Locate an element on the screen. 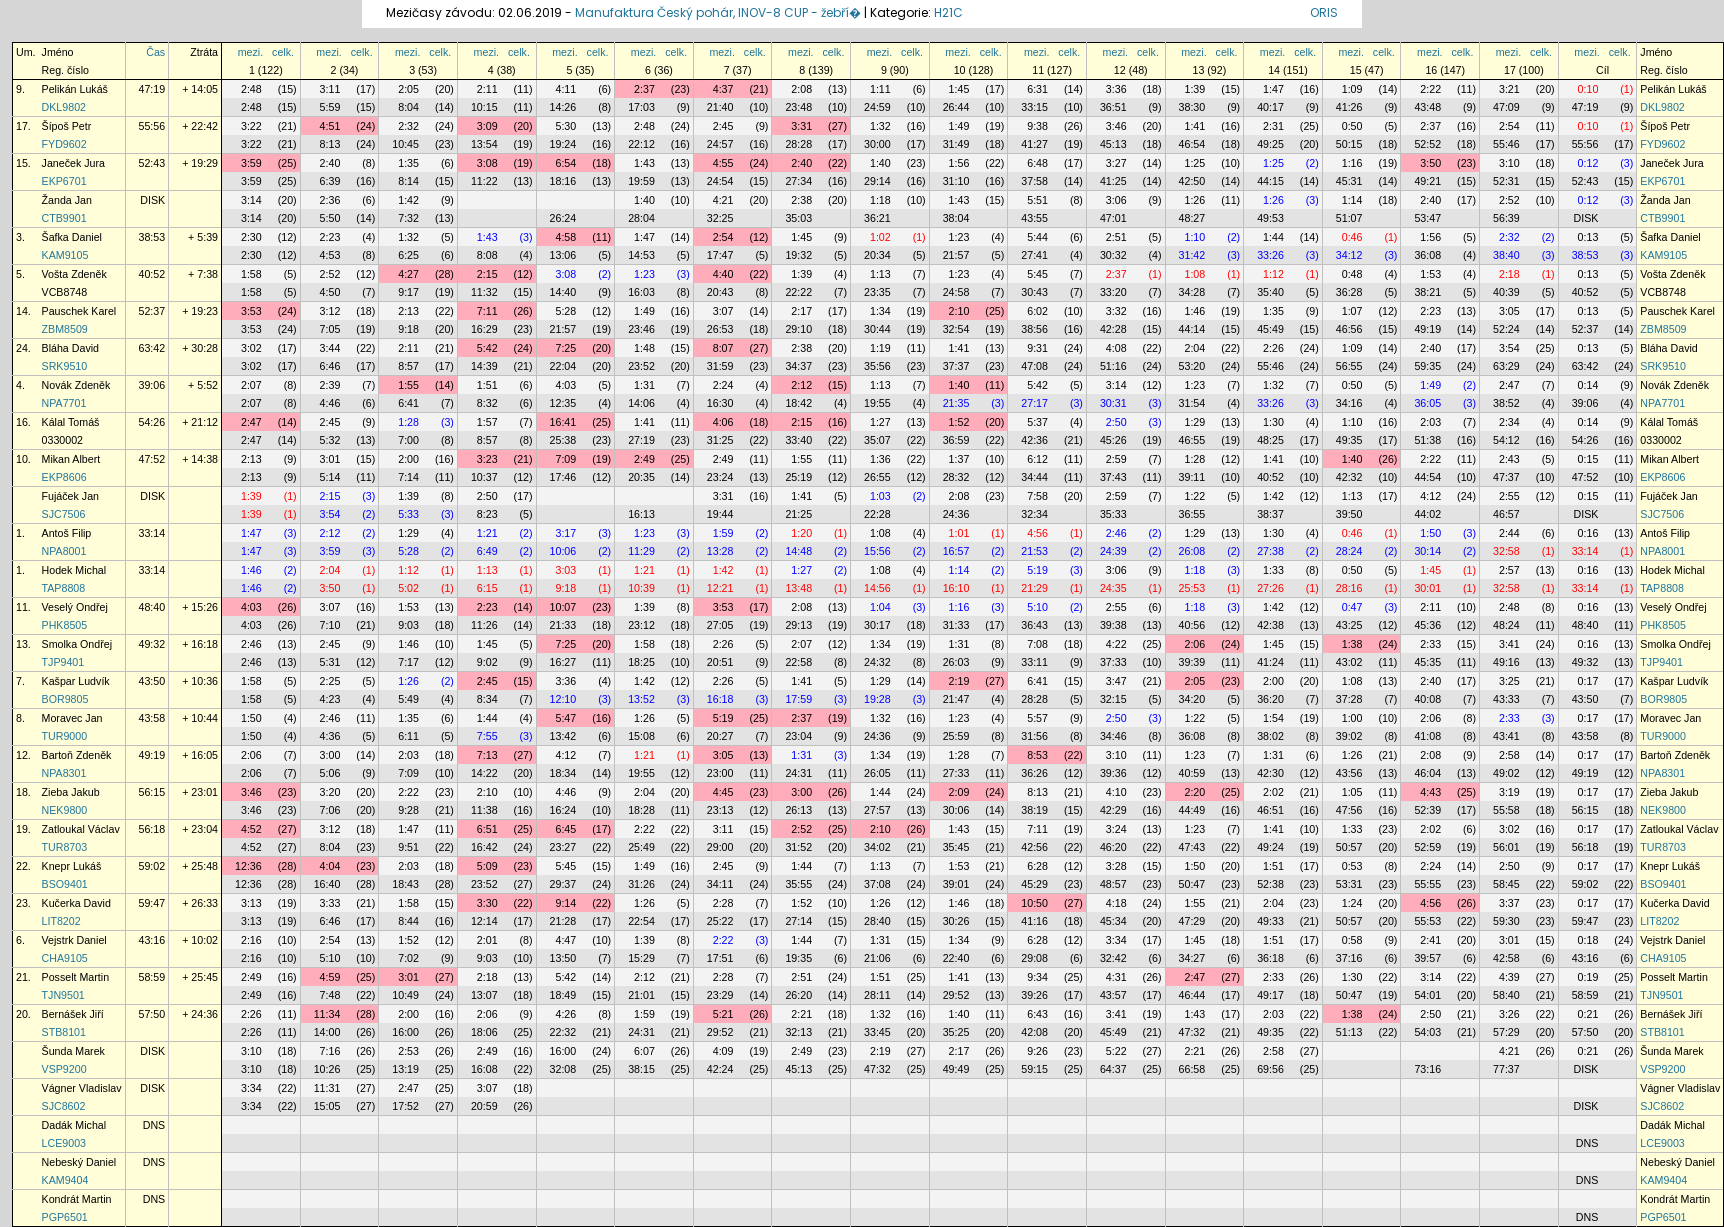  10:49 is located at coordinates (405, 995).